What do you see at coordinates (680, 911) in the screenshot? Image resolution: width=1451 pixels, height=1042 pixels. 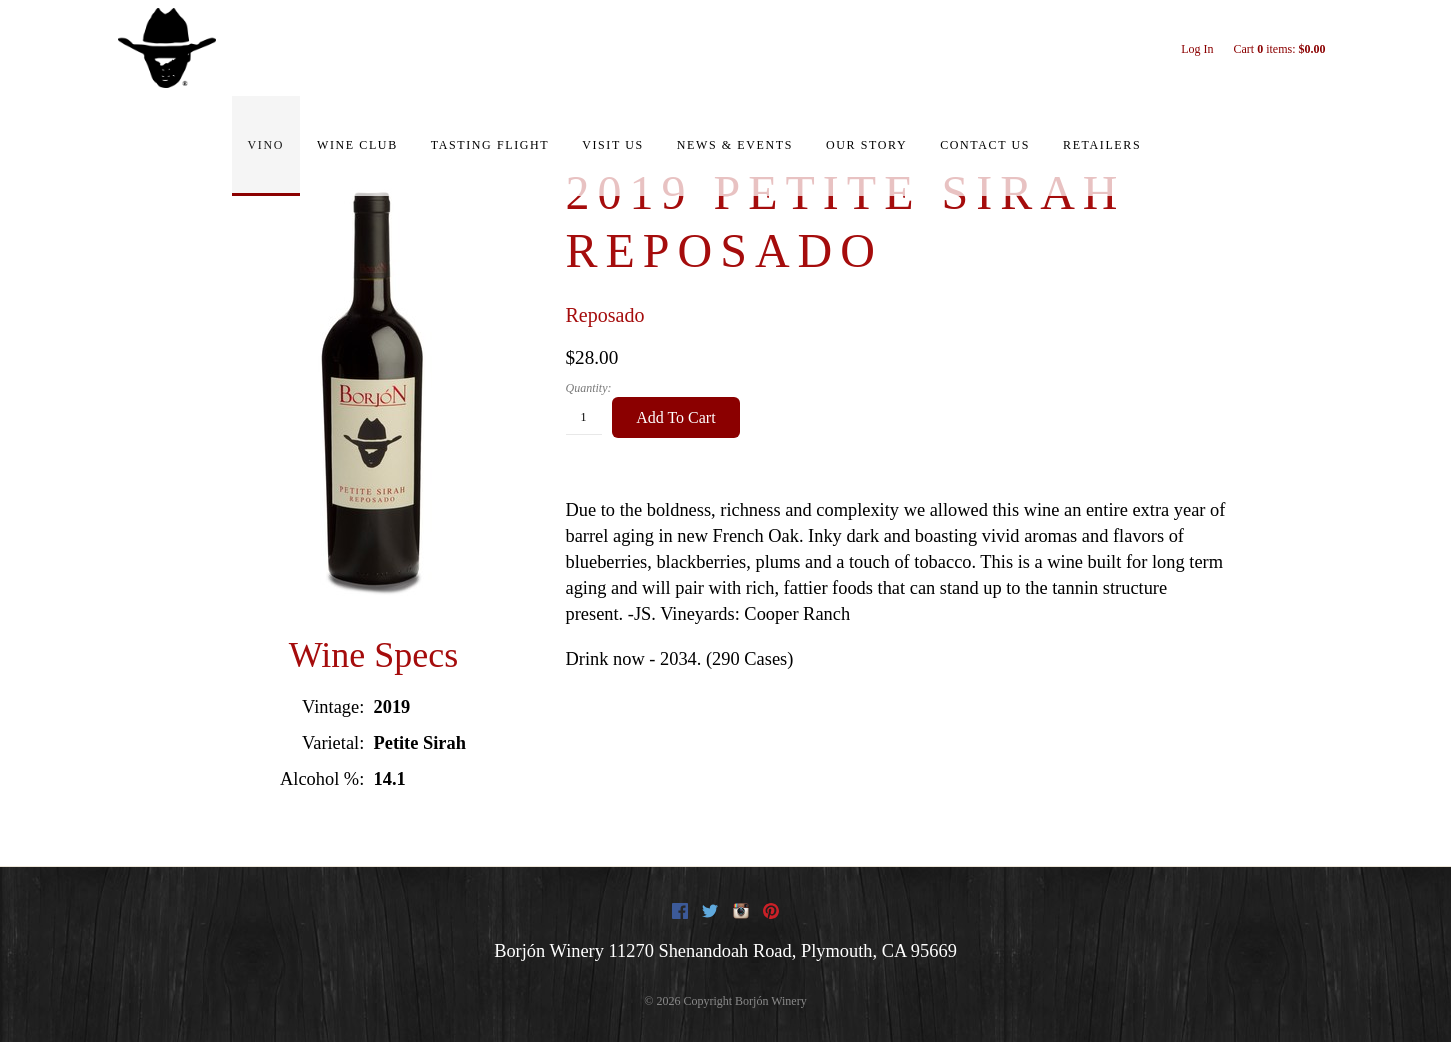 I see `Facebook` at bounding box center [680, 911].